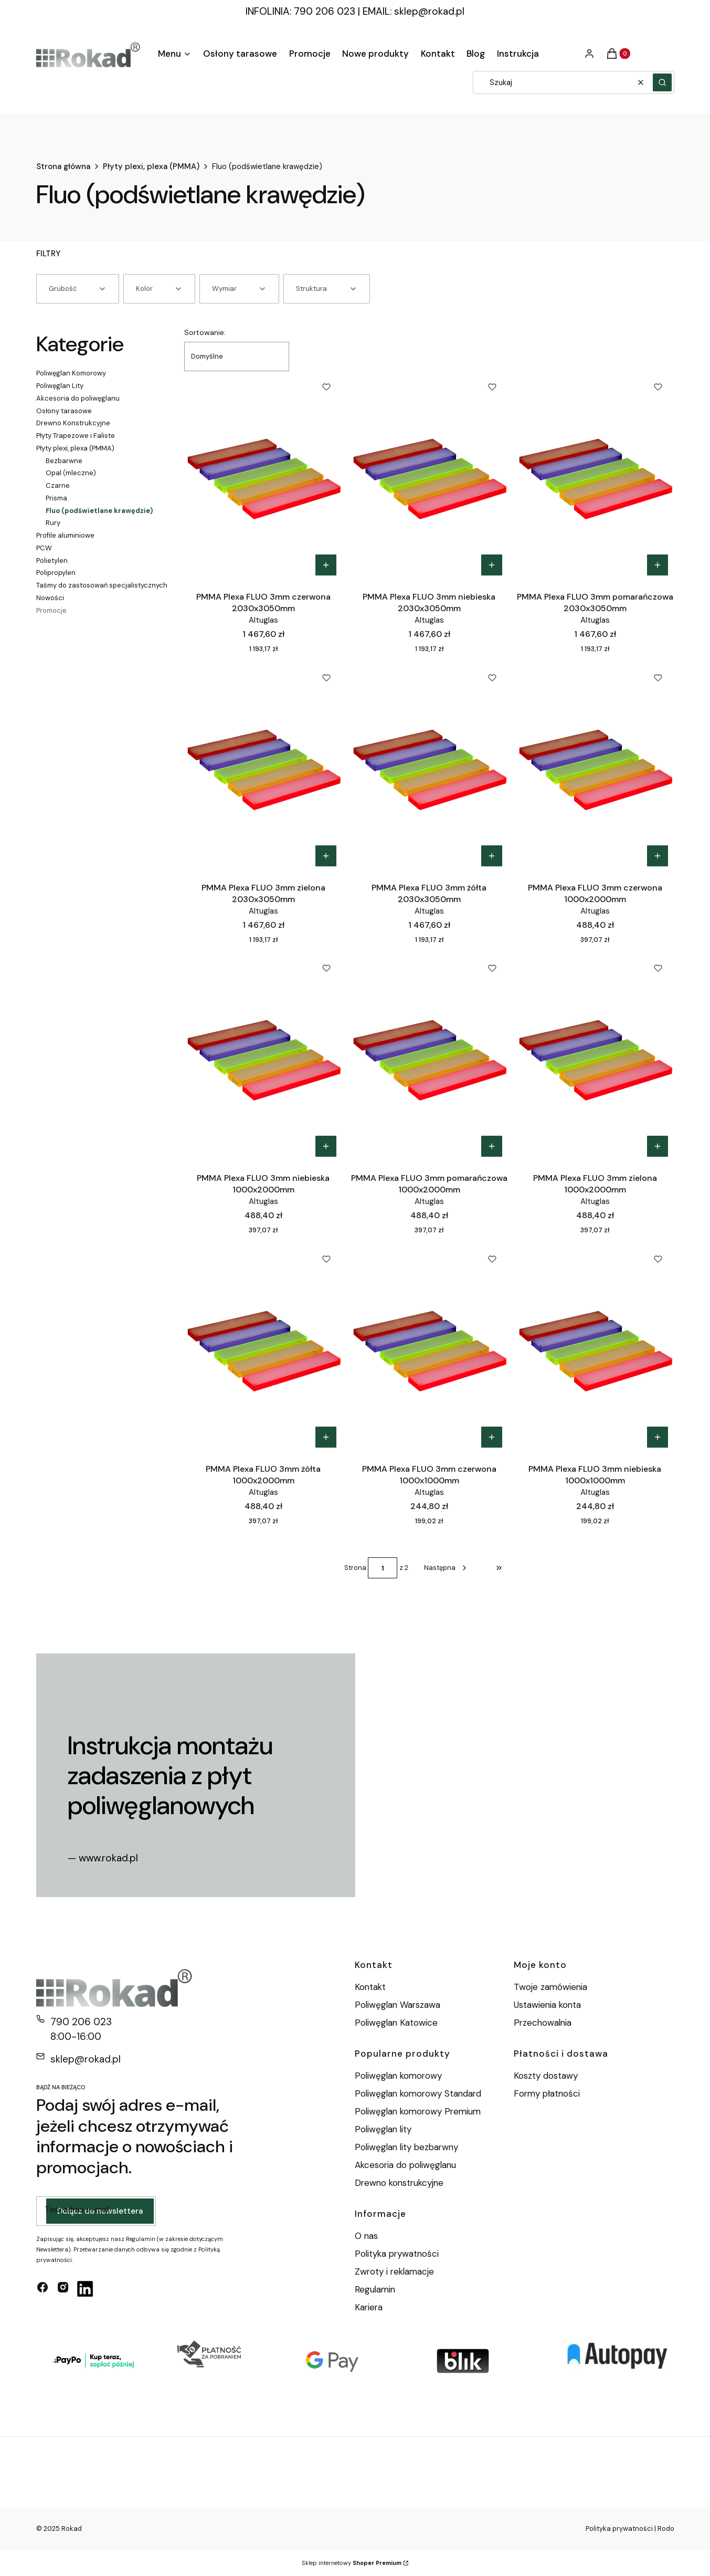  What do you see at coordinates (492, 565) in the screenshot?
I see `Do koszyka [Do koszyka PMMA Plexa FLUO 3mm niebieska 2030x3050mm]` at bounding box center [492, 565].